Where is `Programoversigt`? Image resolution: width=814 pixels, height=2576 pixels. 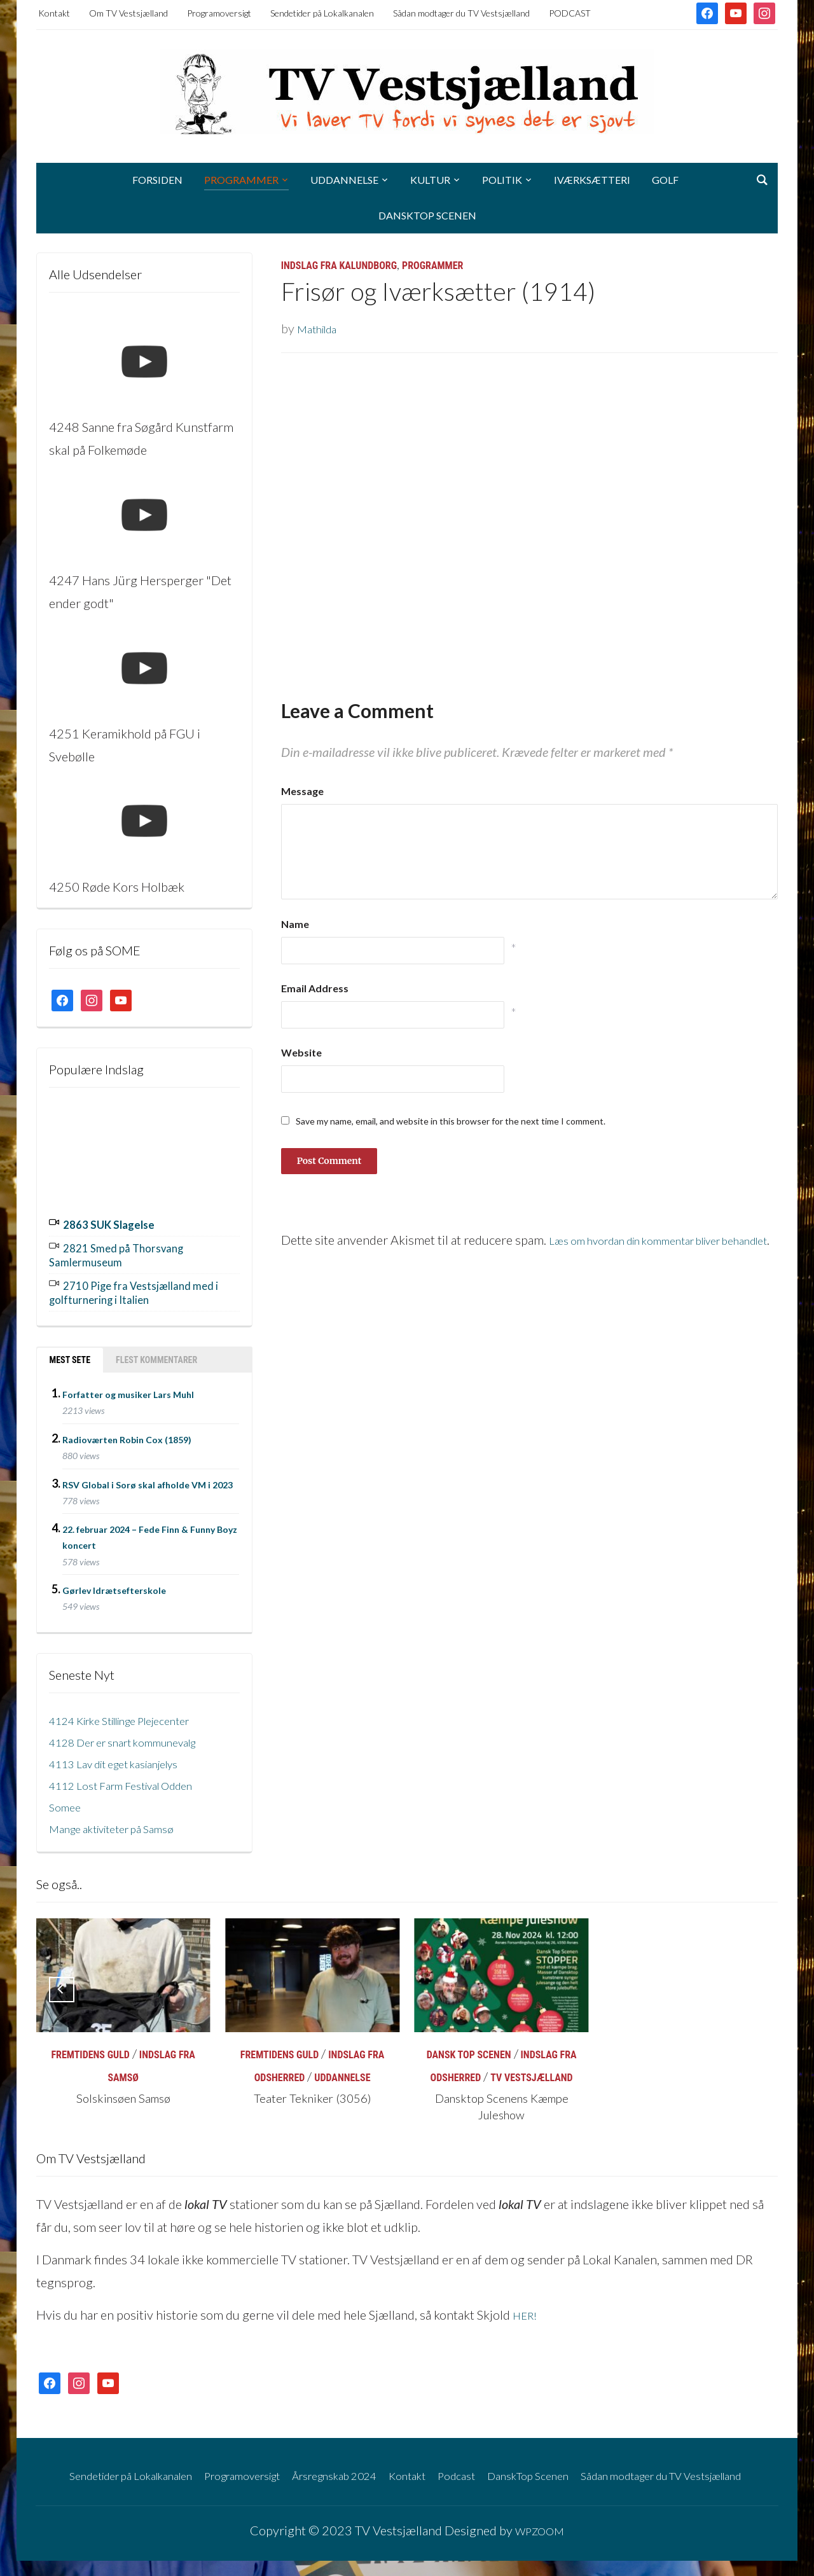 Programoversigt is located at coordinates (219, 13).